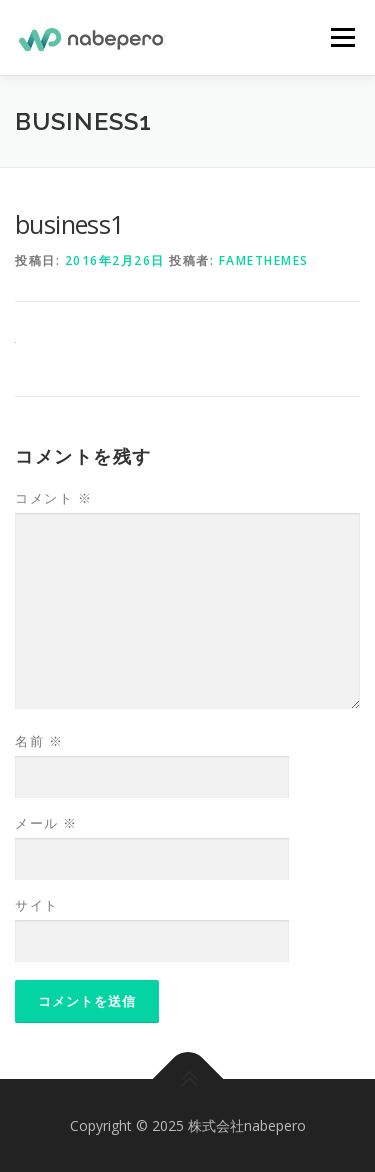 The width and height of the screenshot is (375, 1172). What do you see at coordinates (39, 741) in the screenshot?
I see `名前` at bounding box center [39, 741].